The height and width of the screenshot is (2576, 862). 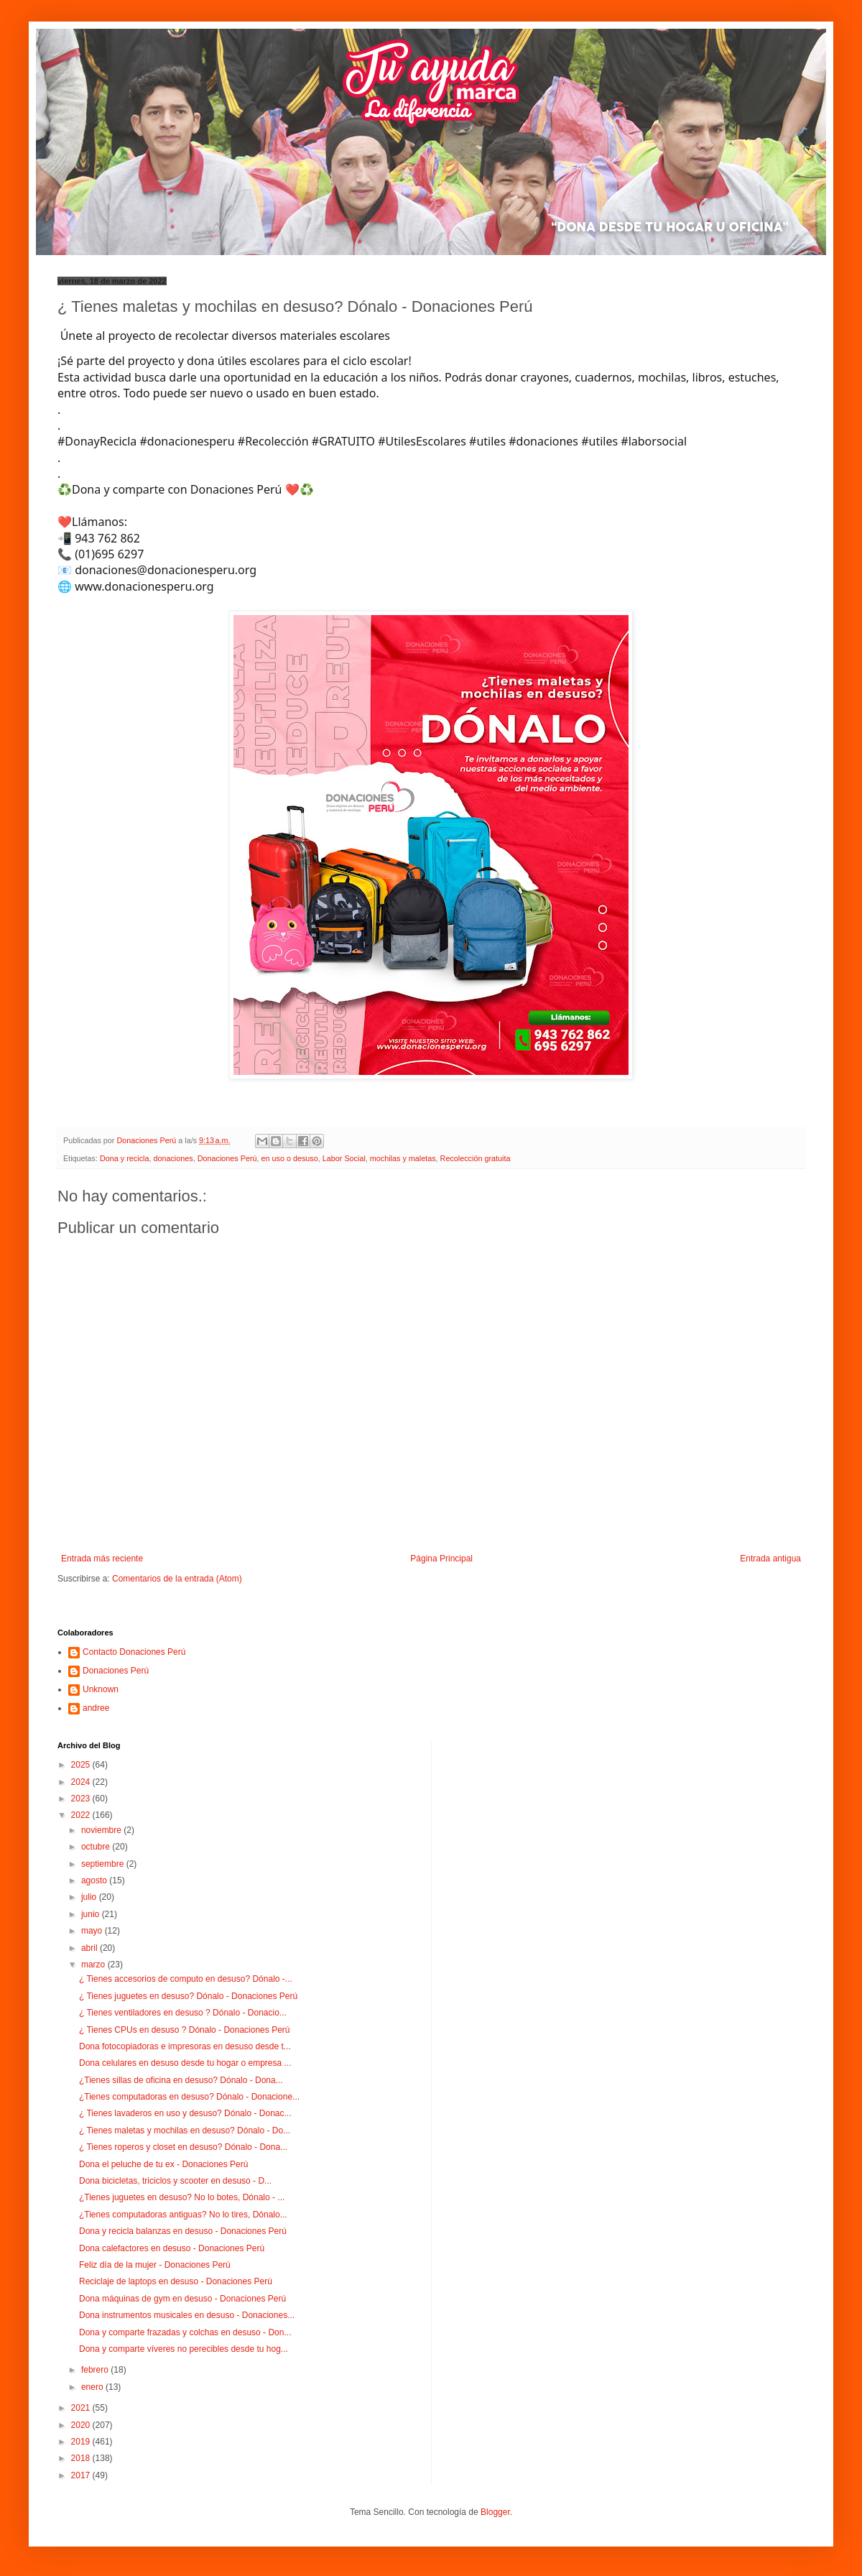 What do you see at coordinates (90, 1897) in the screenshot?
I see `julio` at bounding box center [90, 1897].